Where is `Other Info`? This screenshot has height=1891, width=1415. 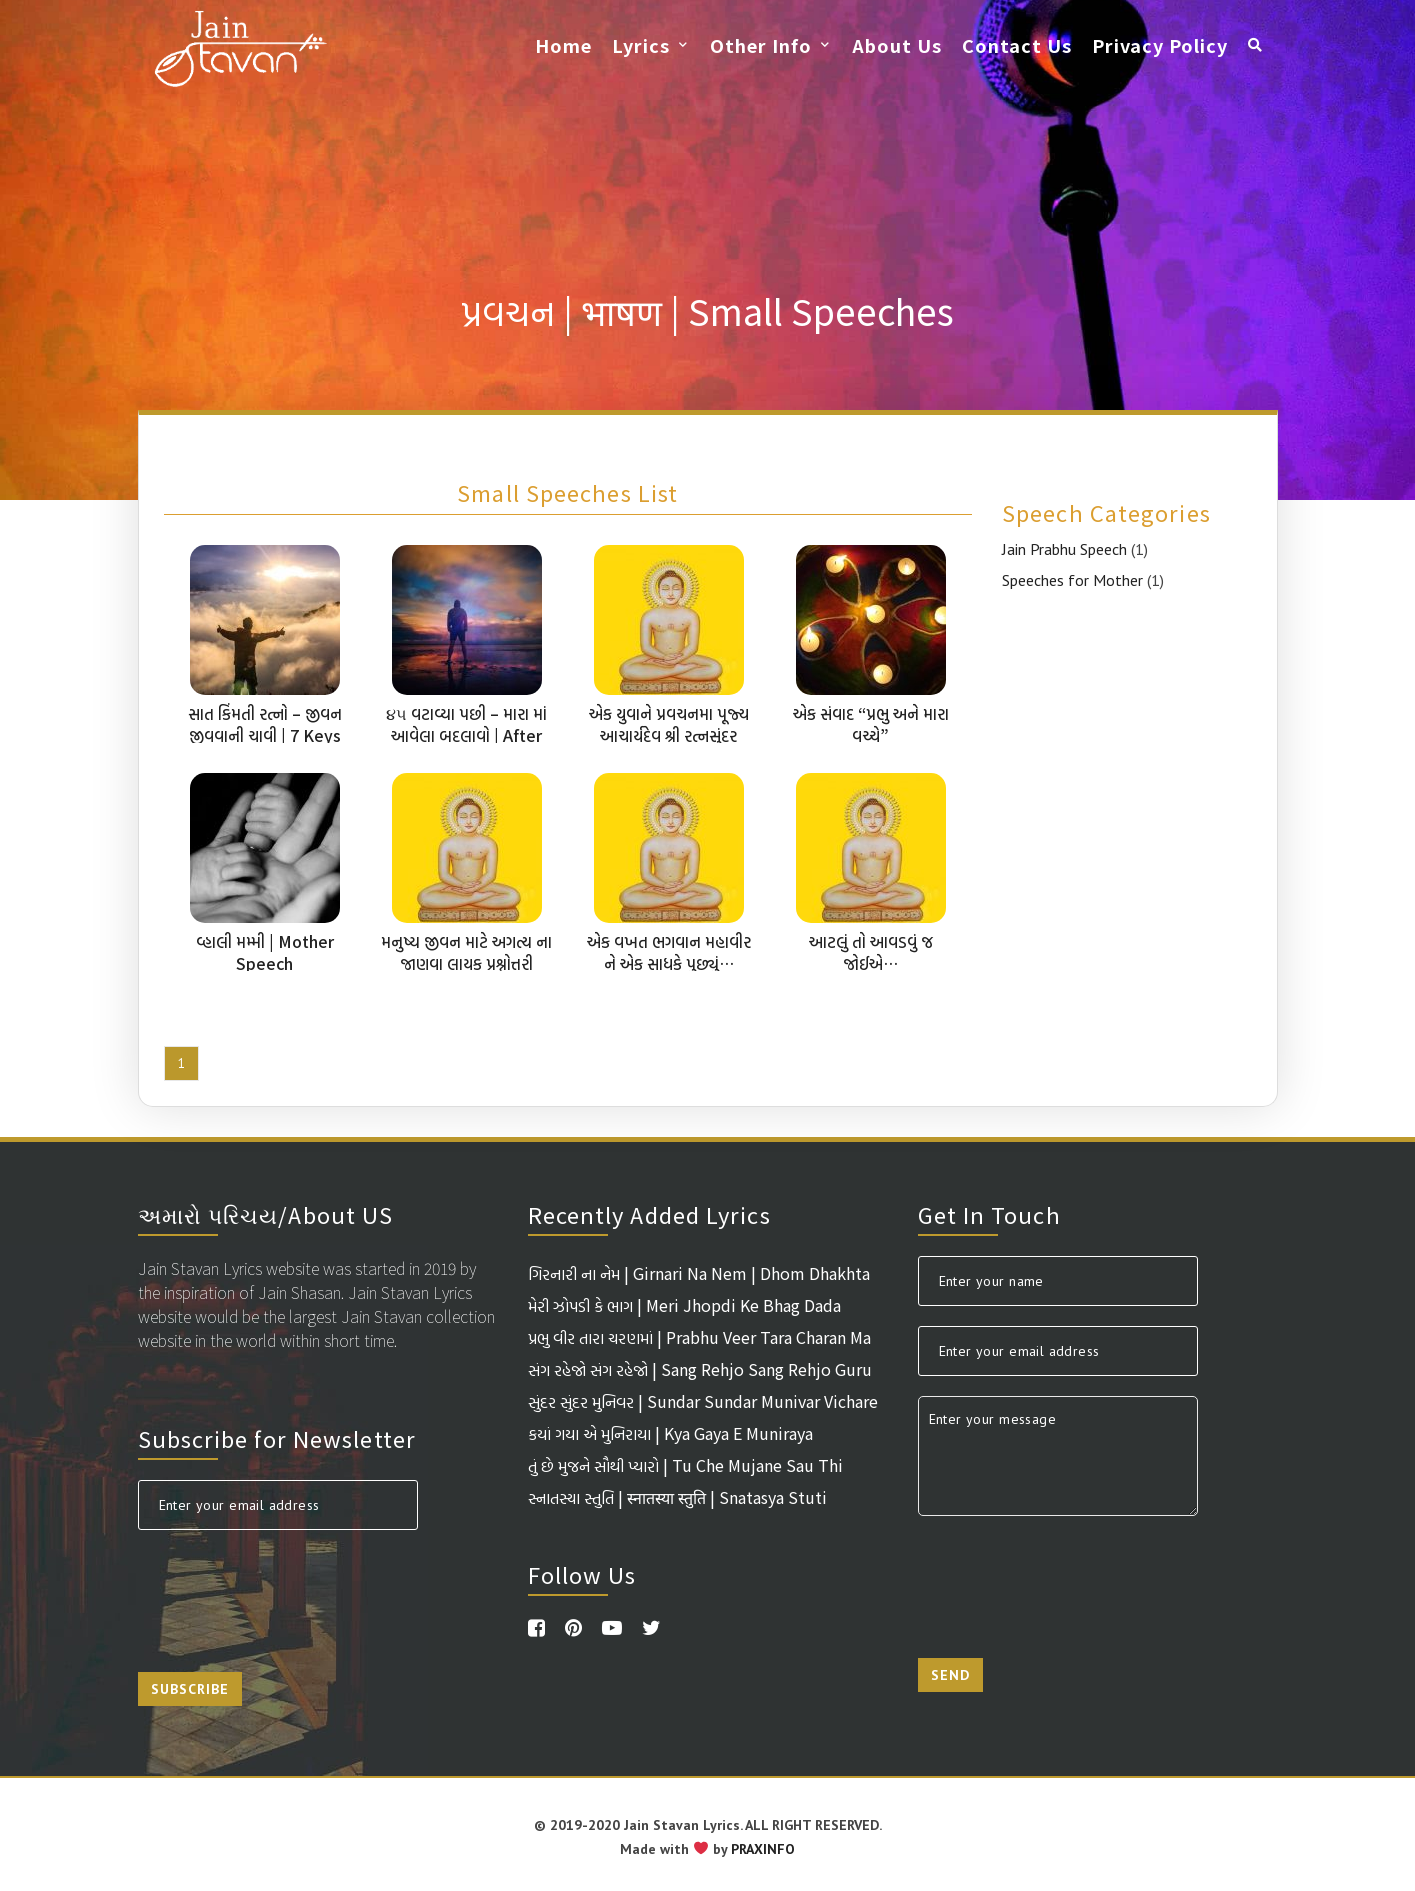
Other Info is located at coordinates (761, 45).